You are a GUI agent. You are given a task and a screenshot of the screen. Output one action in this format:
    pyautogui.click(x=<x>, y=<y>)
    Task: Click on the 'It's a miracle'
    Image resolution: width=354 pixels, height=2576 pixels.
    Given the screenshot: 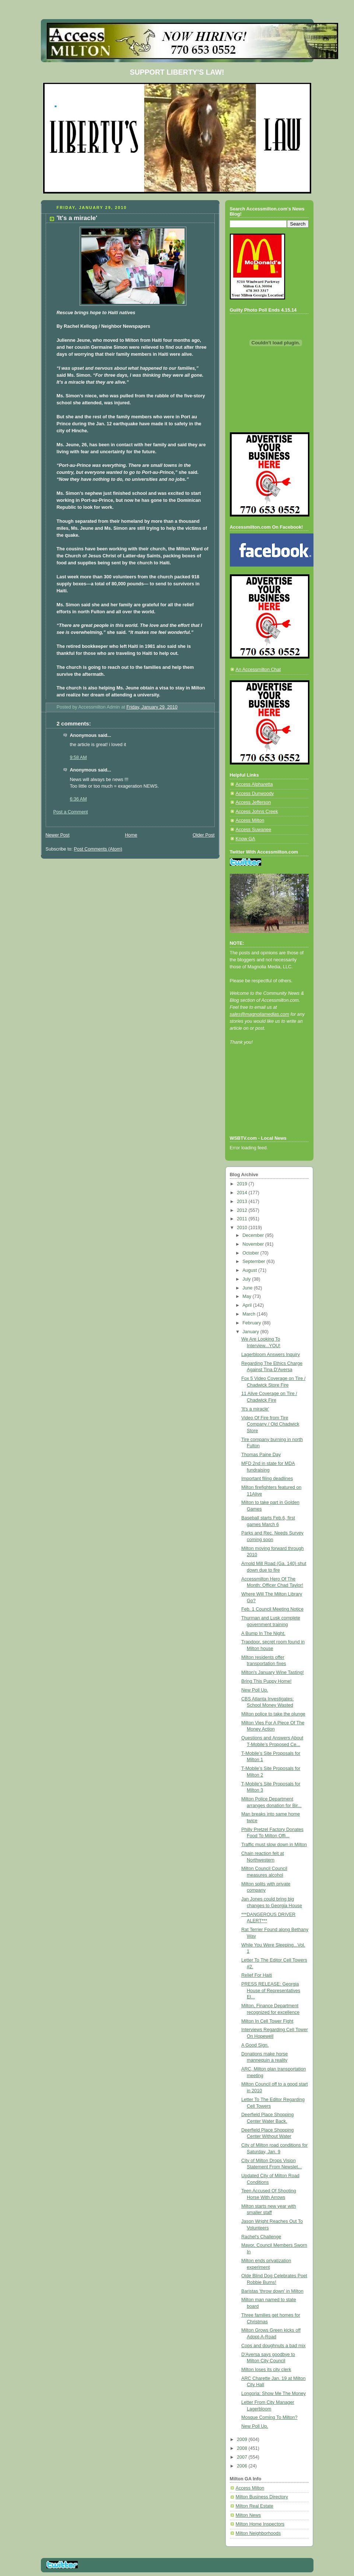 What is the action you would take?
    pyautogui.click(x=255, y=1409)
    